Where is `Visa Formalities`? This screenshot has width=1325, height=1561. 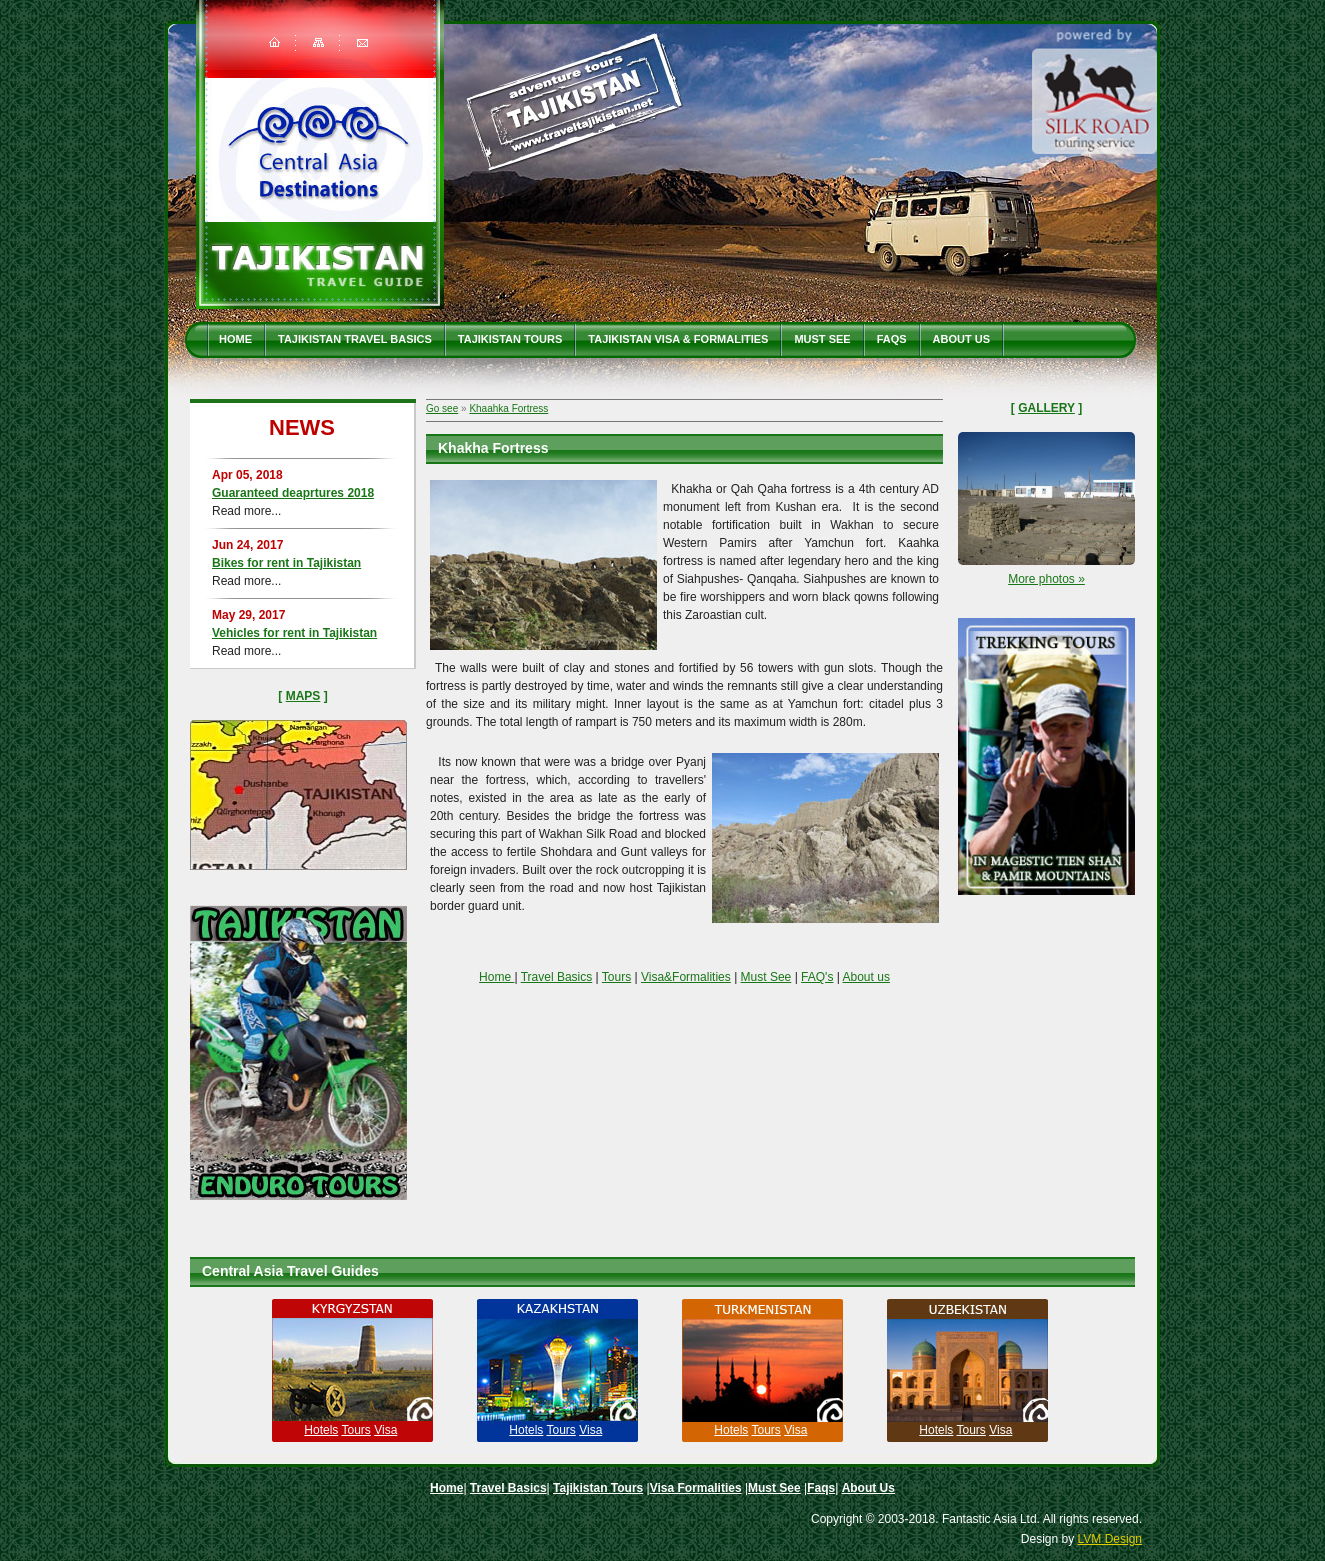 Visa Formalities is located at coordinates (696, 1488).